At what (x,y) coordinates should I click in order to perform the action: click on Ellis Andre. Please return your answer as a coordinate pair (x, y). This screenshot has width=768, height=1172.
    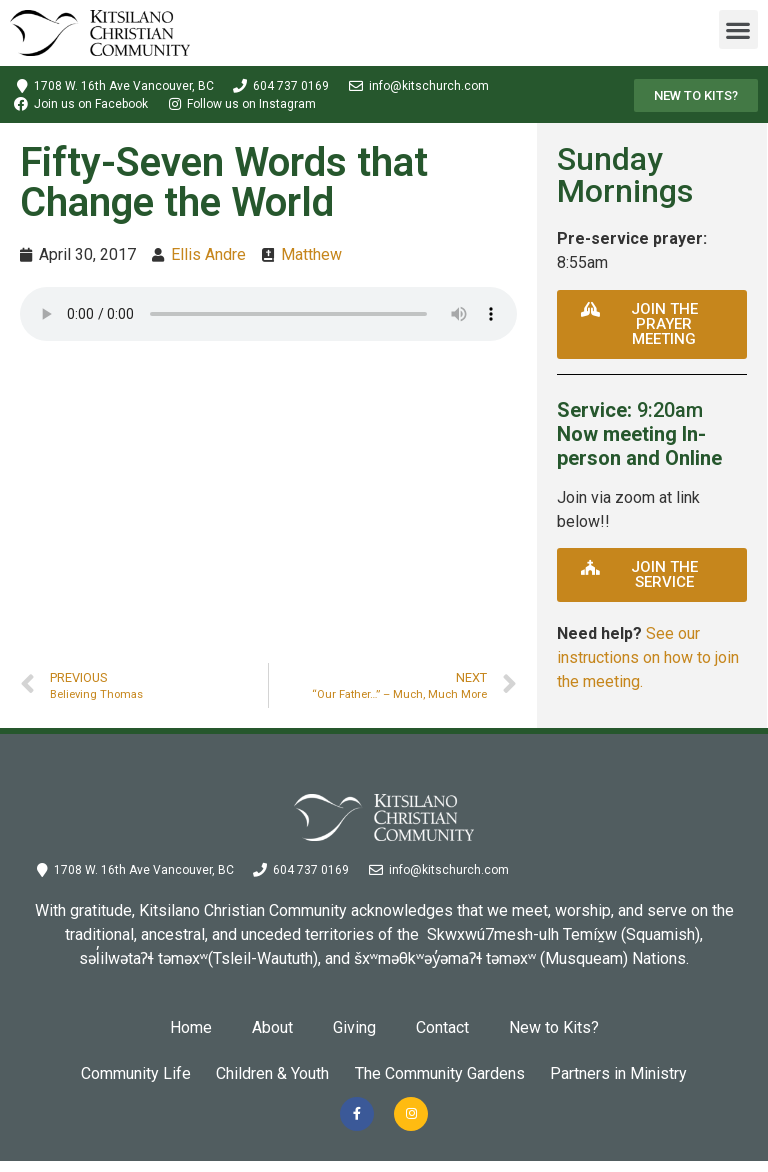
    Looking at the image, I should click on (208, 254).